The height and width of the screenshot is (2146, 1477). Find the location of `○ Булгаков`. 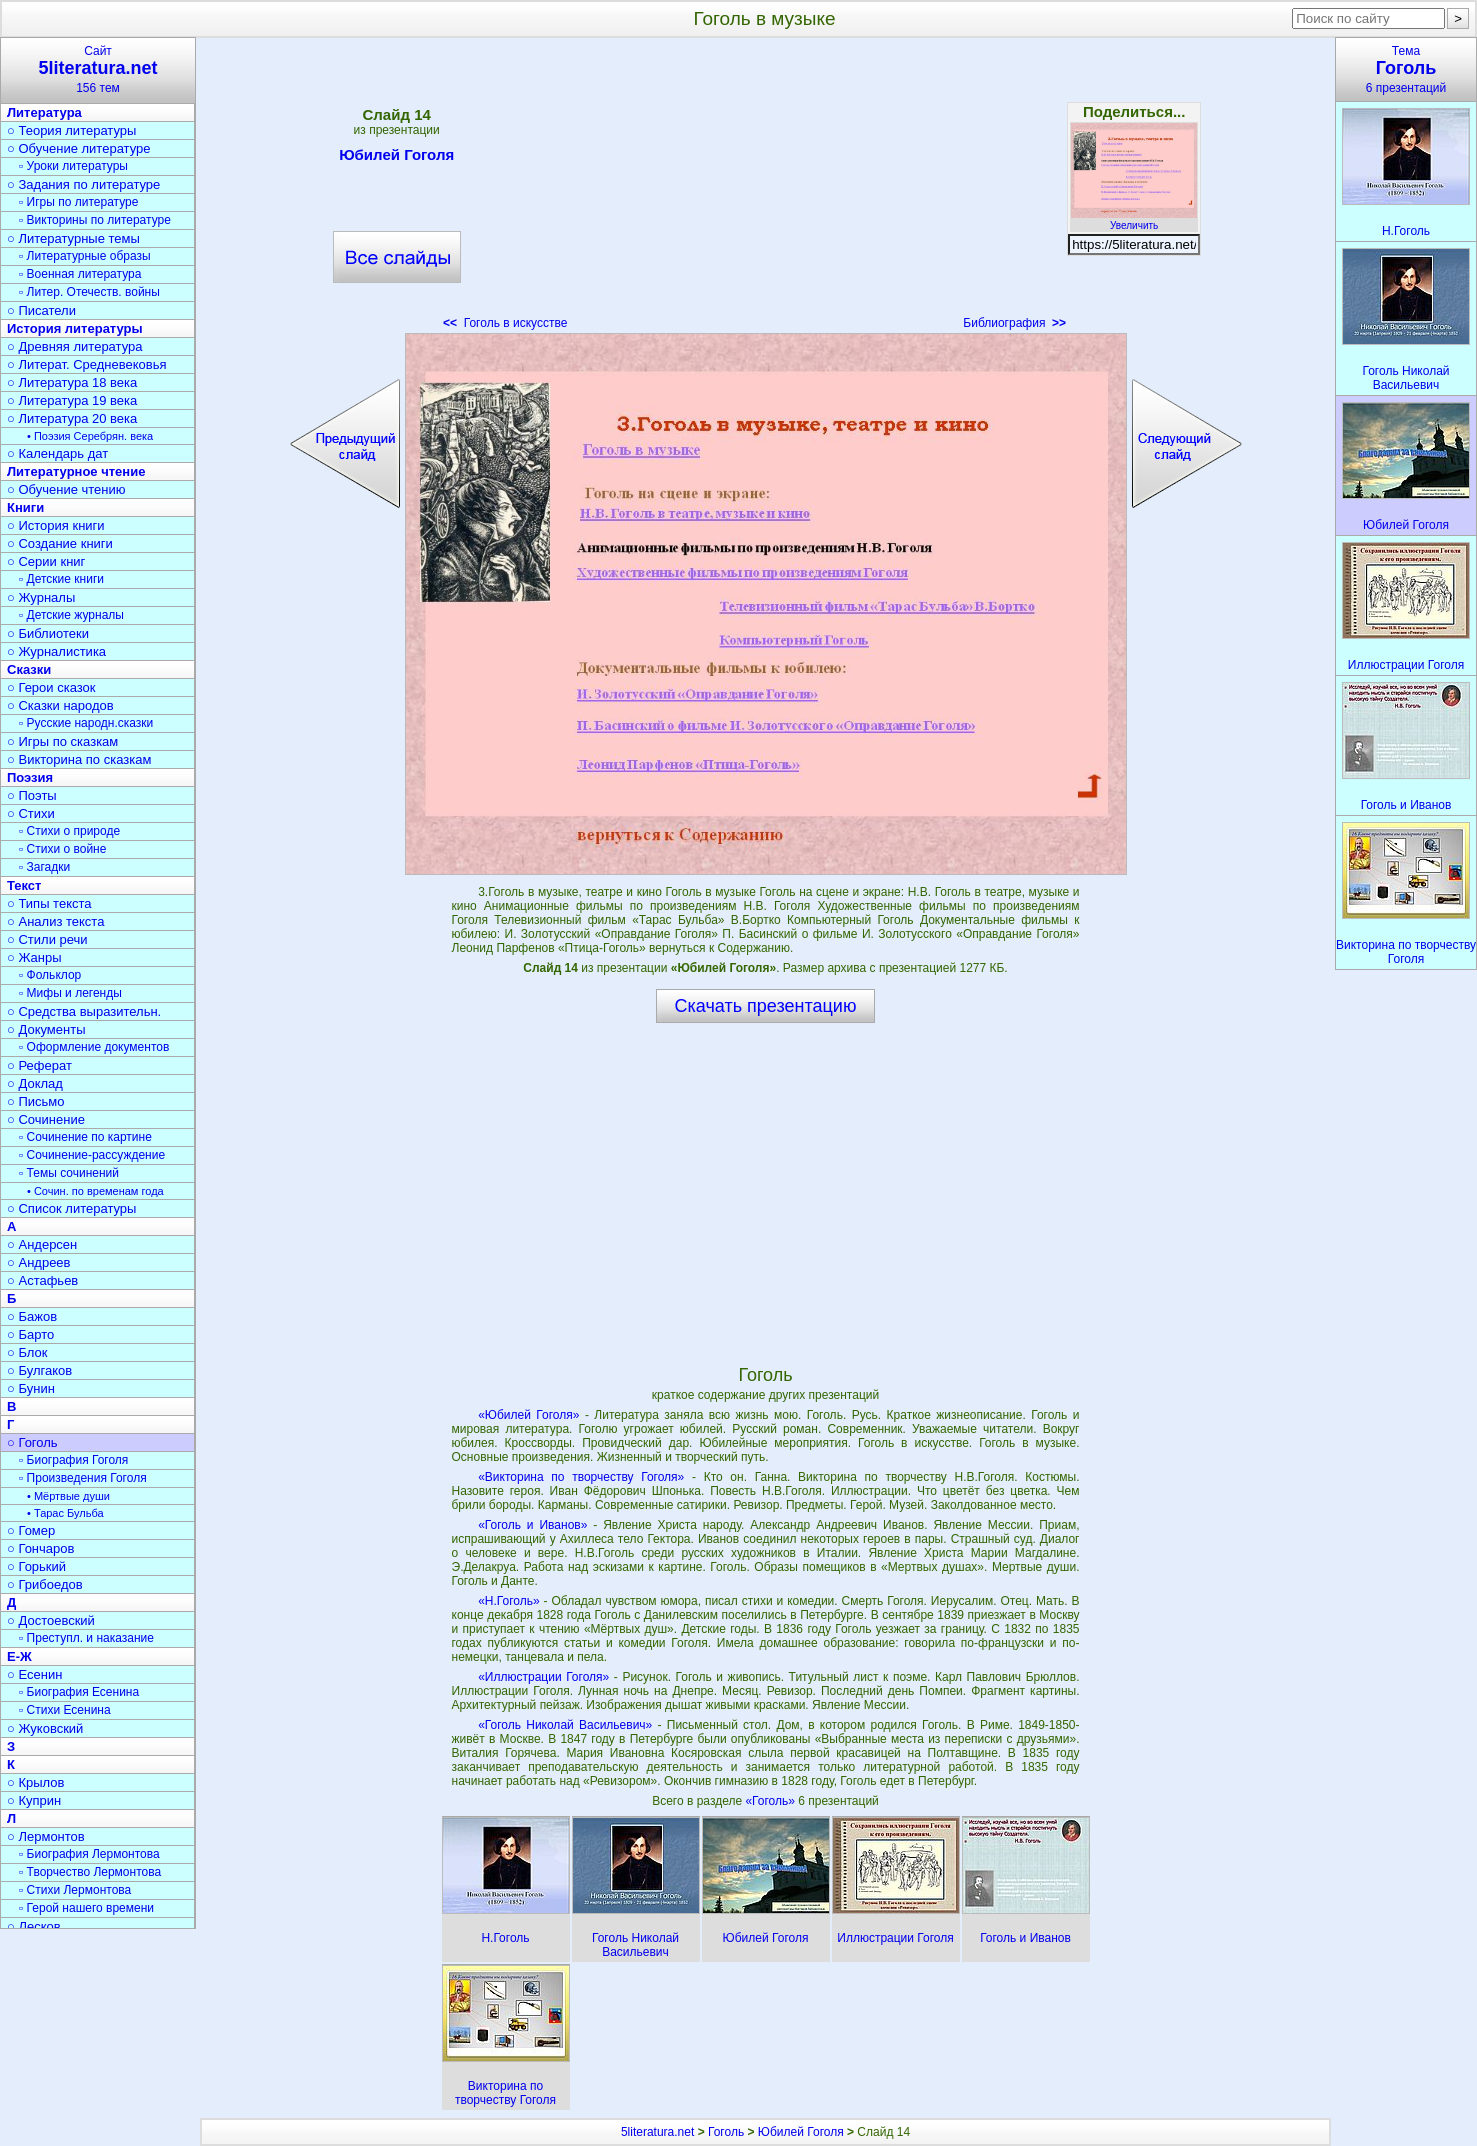

○ Булгаков is located at coordinates (39, 1370).